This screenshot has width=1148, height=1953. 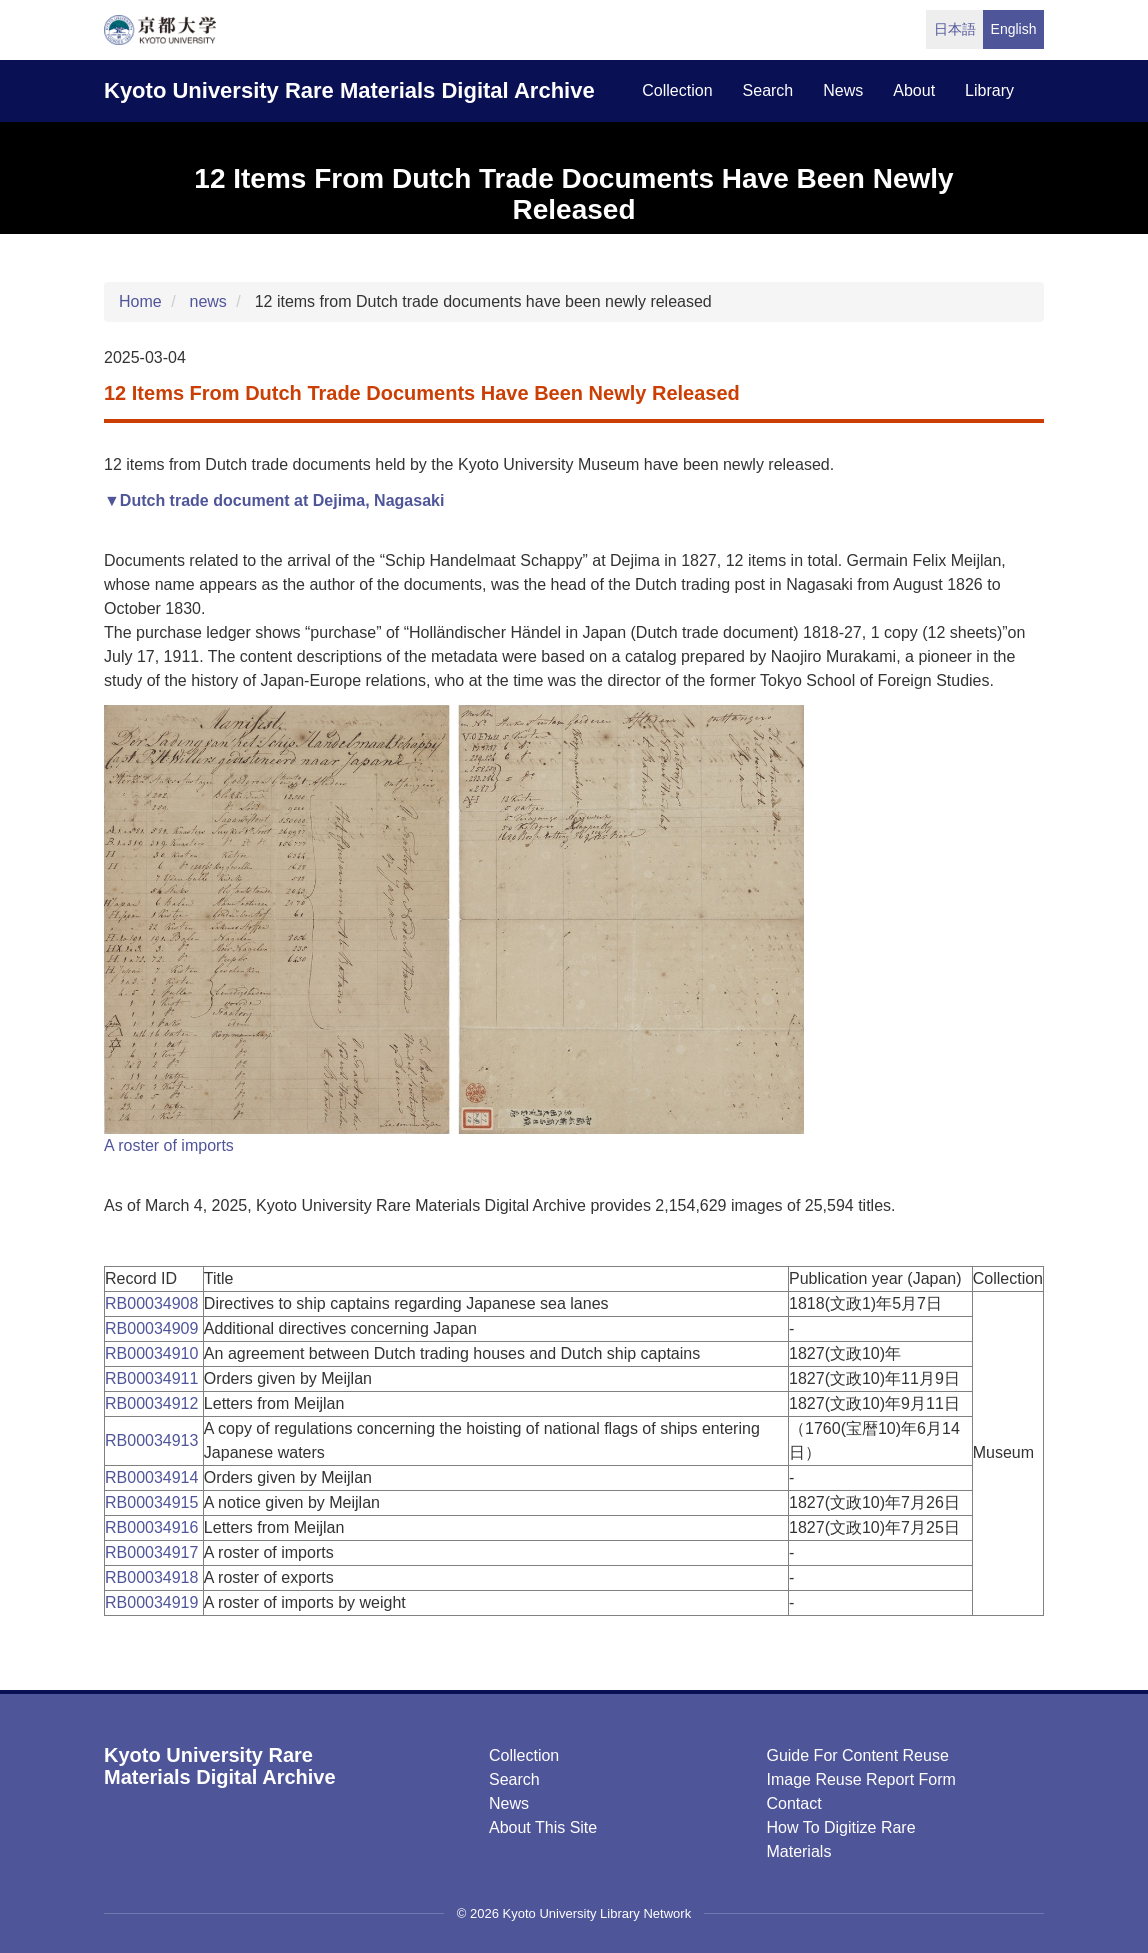 I want to click on RB00034912, so click(x=154, y=1403).